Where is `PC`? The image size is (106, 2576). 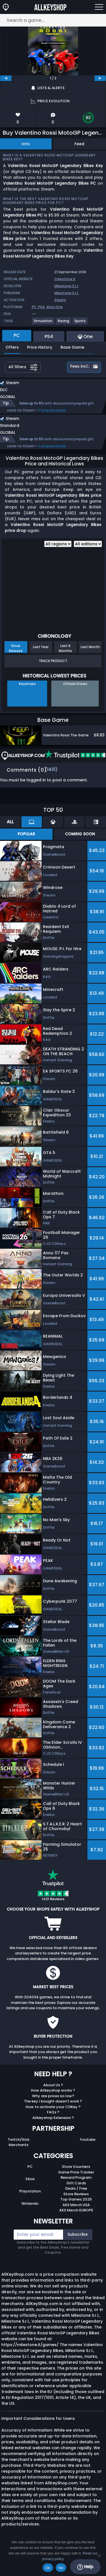
PC is located at coordinates (30, 2166).